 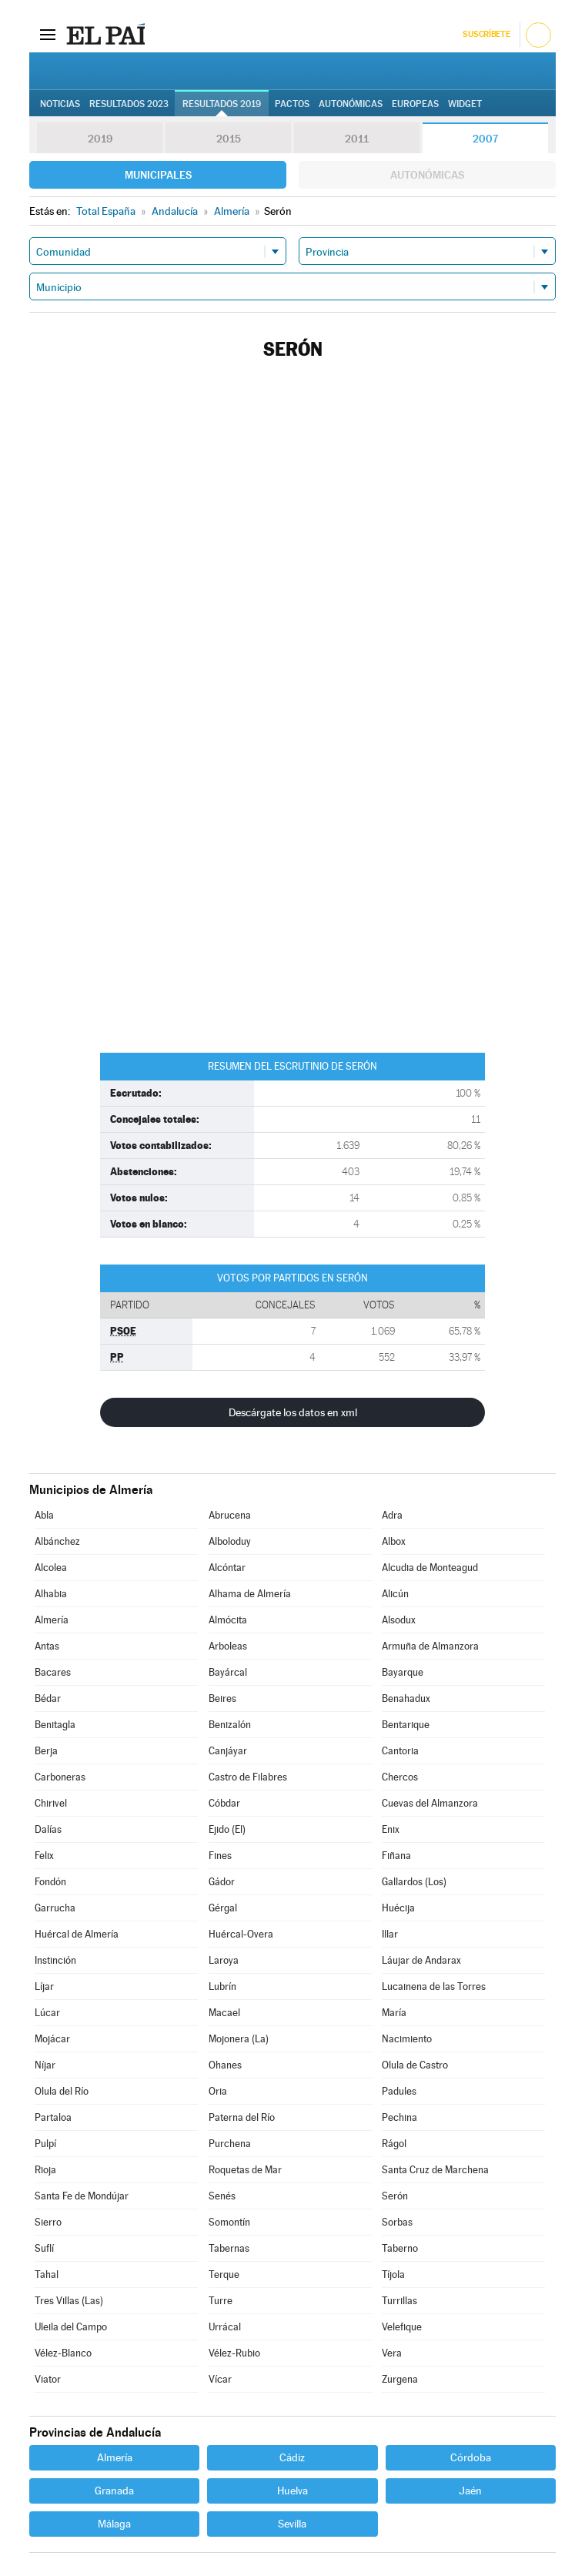 I want to click on Huécija, so click(x=398, y=1908).